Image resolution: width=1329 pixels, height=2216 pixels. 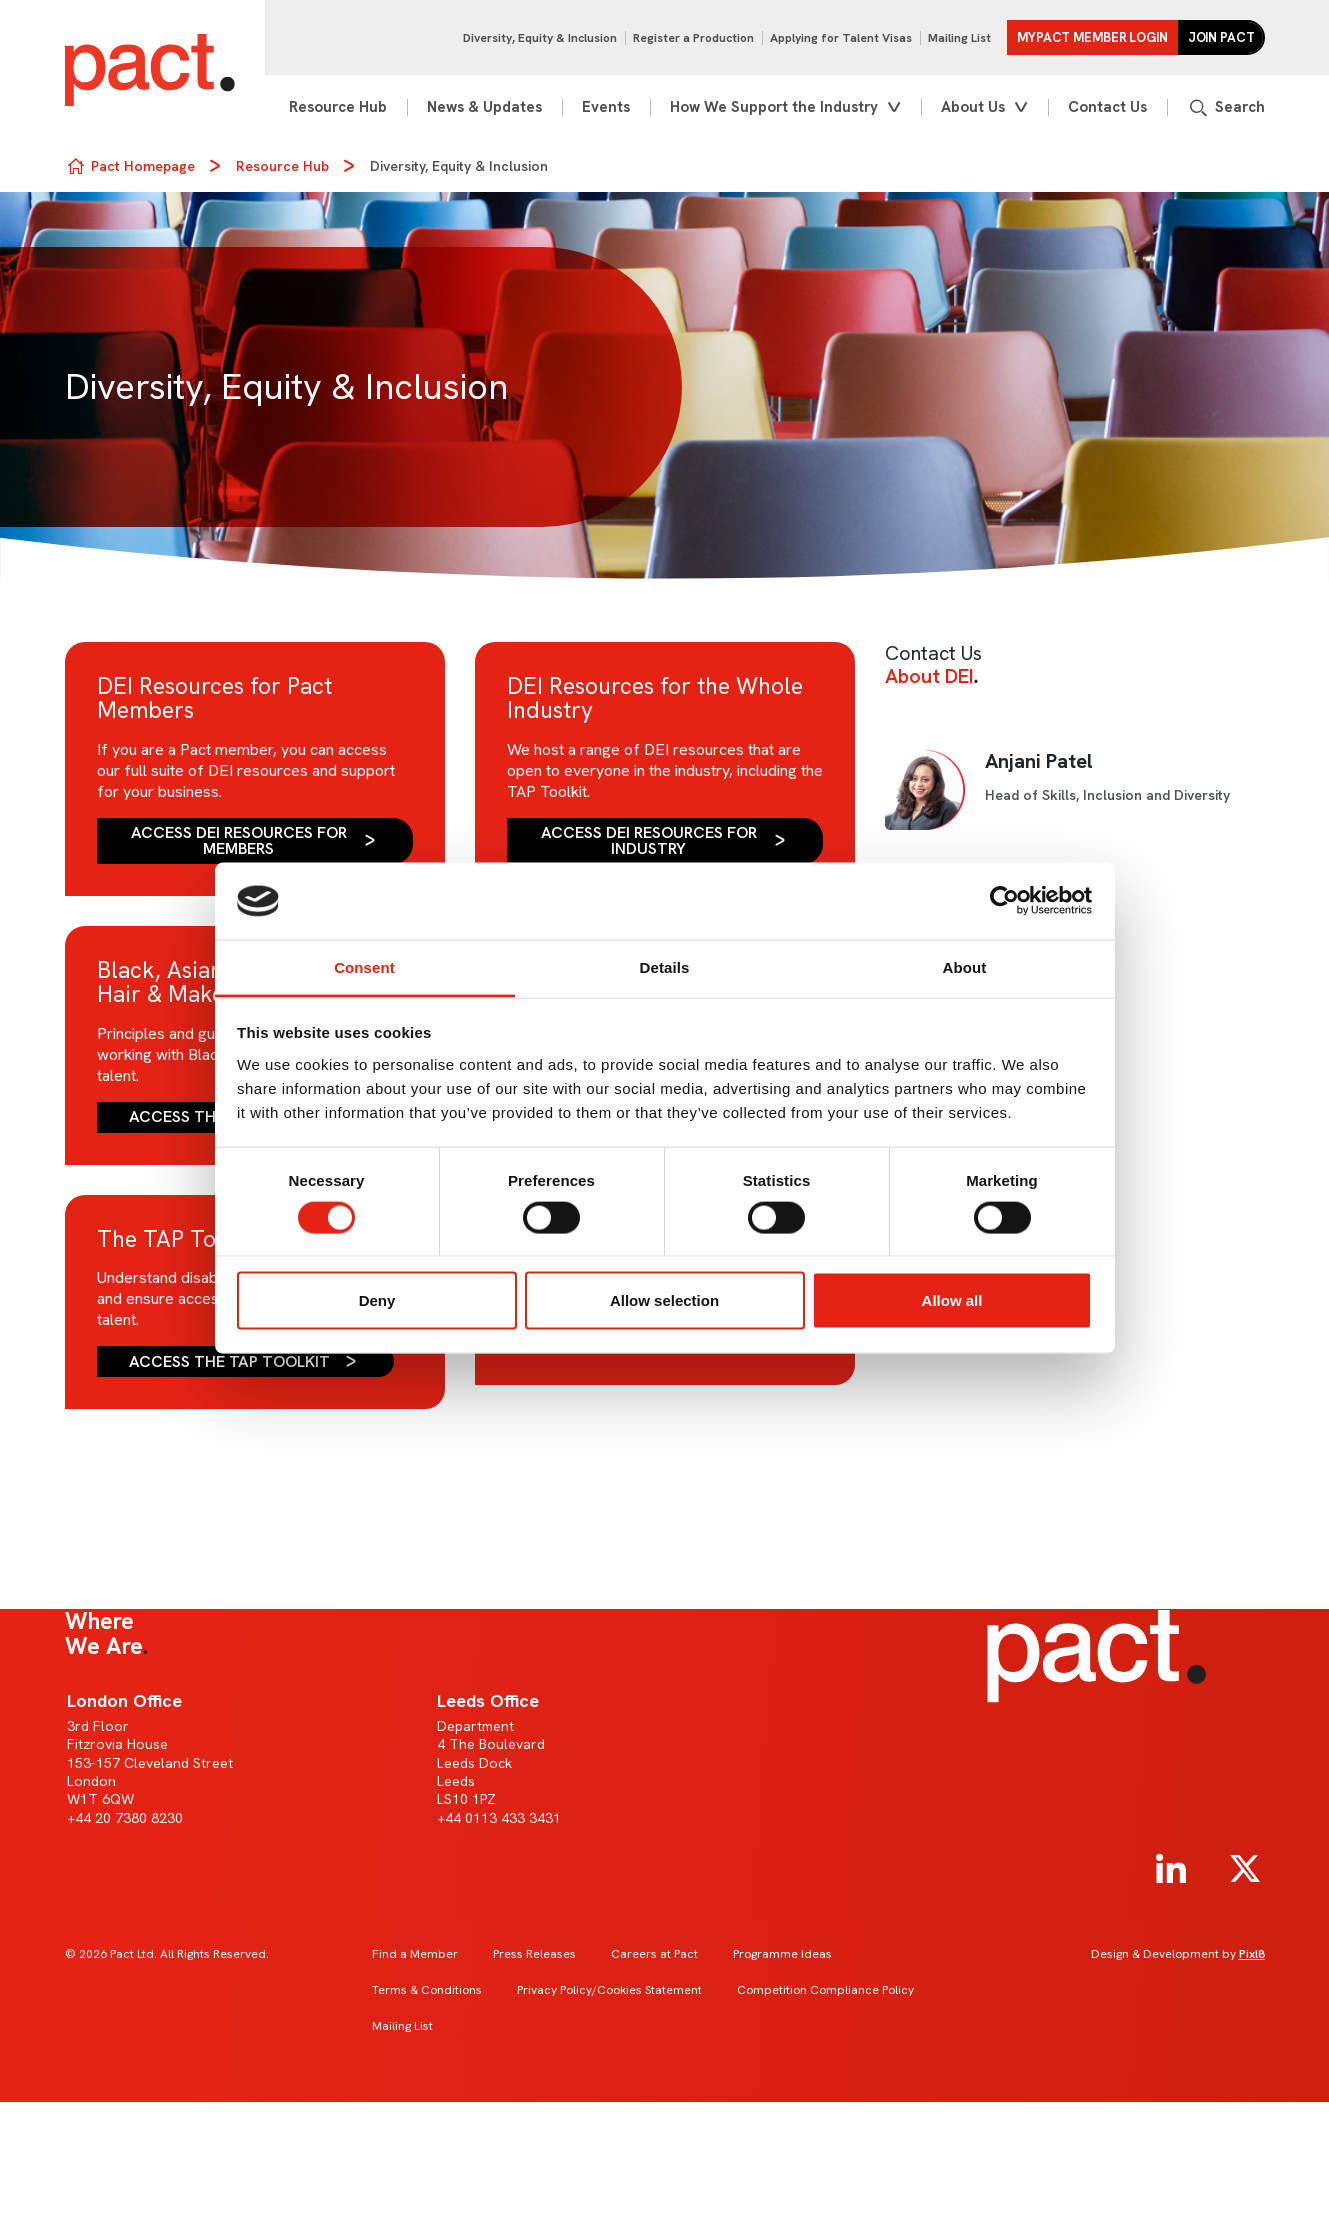 What do you see at coordinates (965, 966) in the screenshot?
I see `About [tab]` at bounding box center [965, 966].